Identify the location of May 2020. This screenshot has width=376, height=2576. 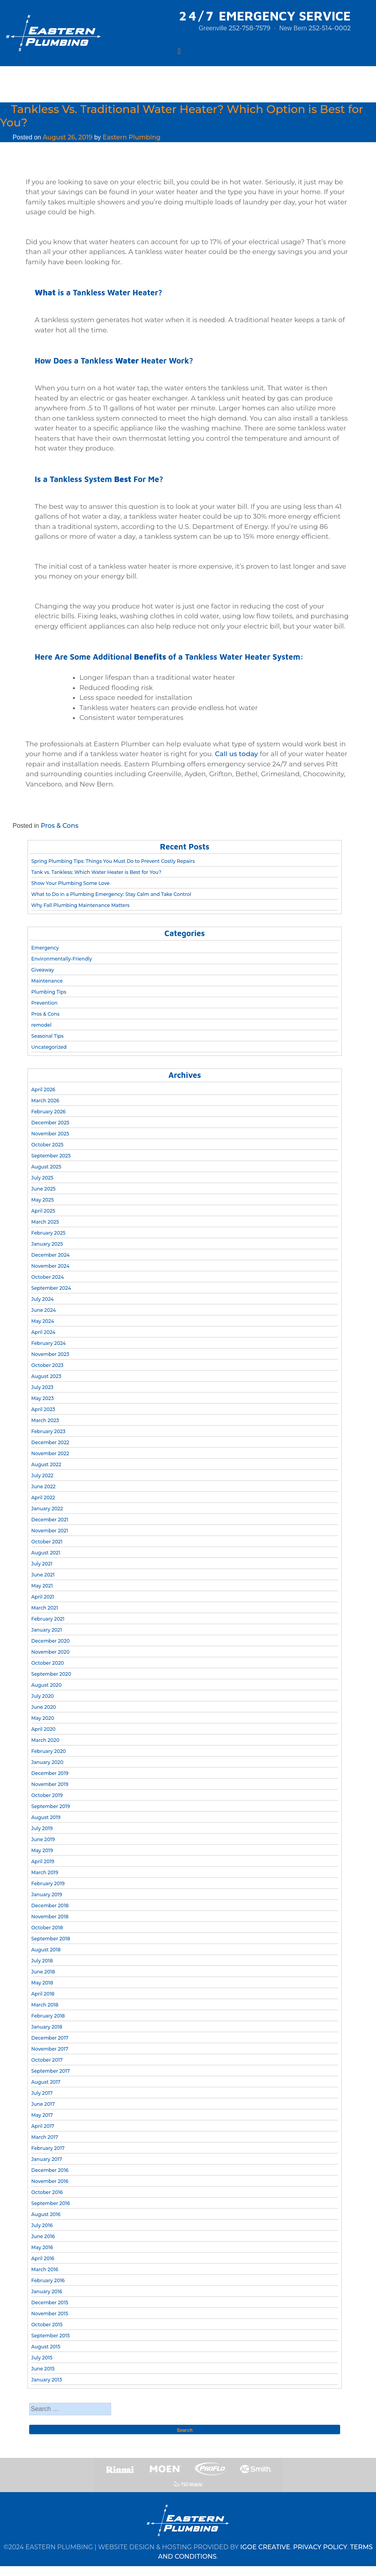
(42, 1718).